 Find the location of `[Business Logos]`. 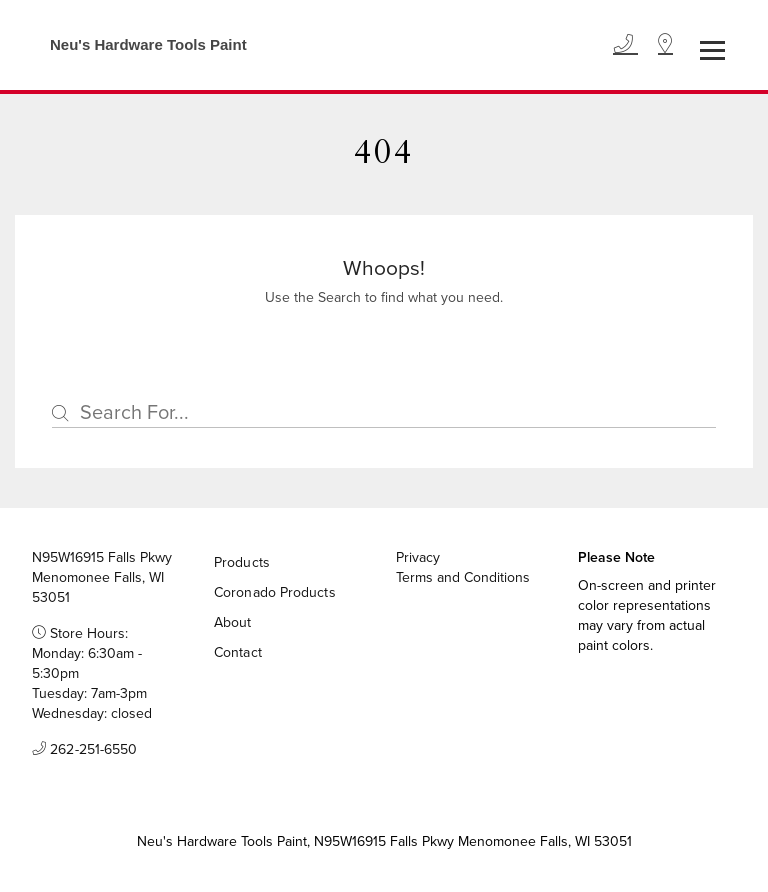

[Business Logos] is located at coordinates (138, 45).